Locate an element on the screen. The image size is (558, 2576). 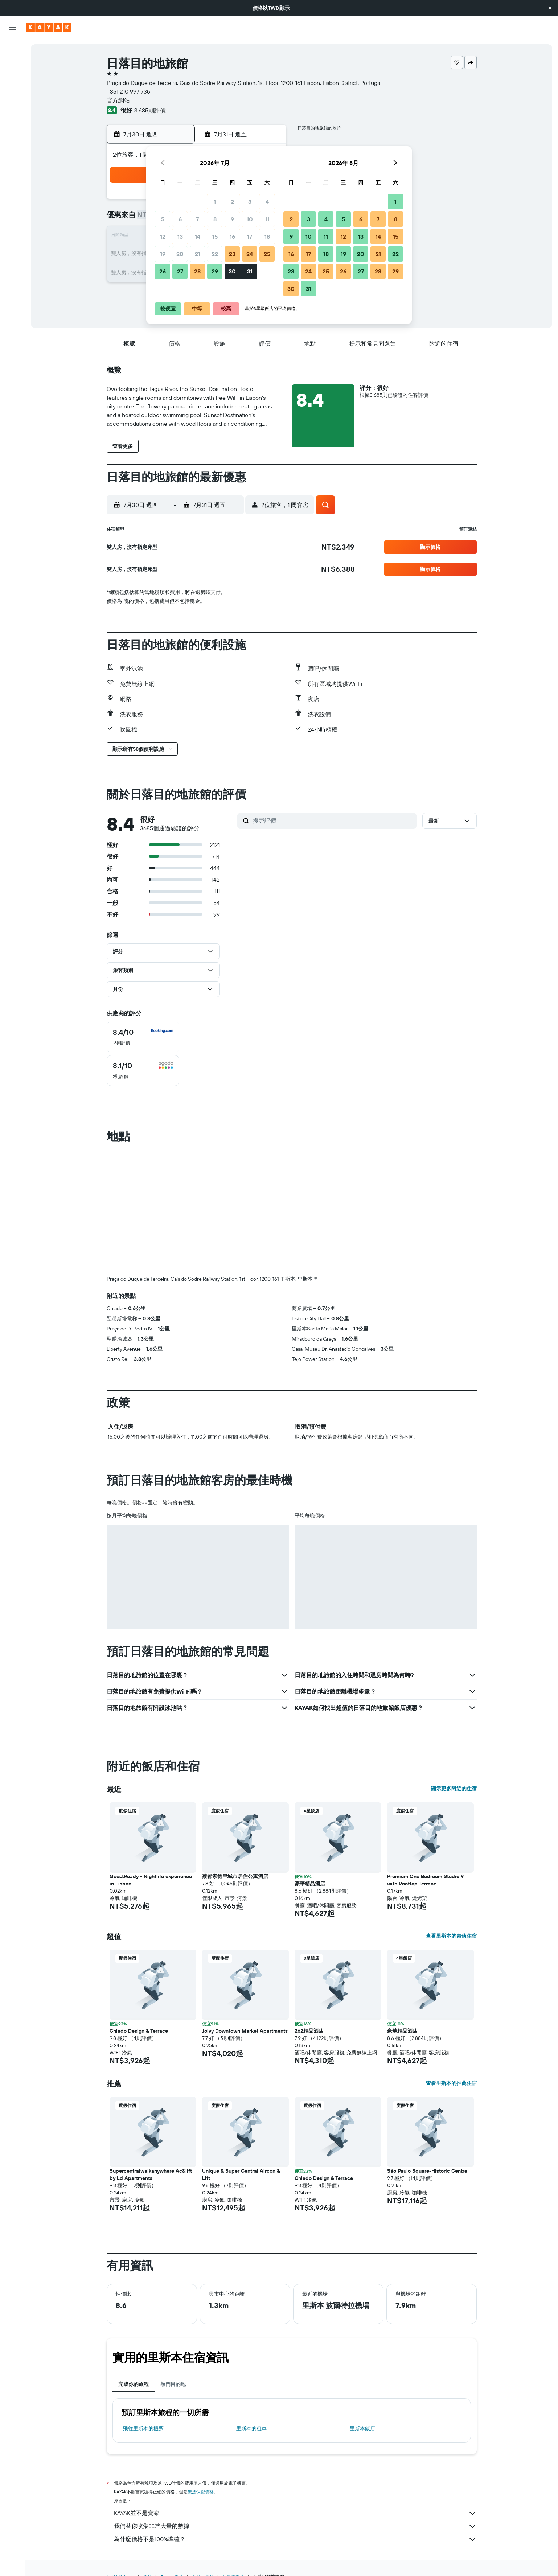
[checkbox] is located at coordinates (143, 1037).